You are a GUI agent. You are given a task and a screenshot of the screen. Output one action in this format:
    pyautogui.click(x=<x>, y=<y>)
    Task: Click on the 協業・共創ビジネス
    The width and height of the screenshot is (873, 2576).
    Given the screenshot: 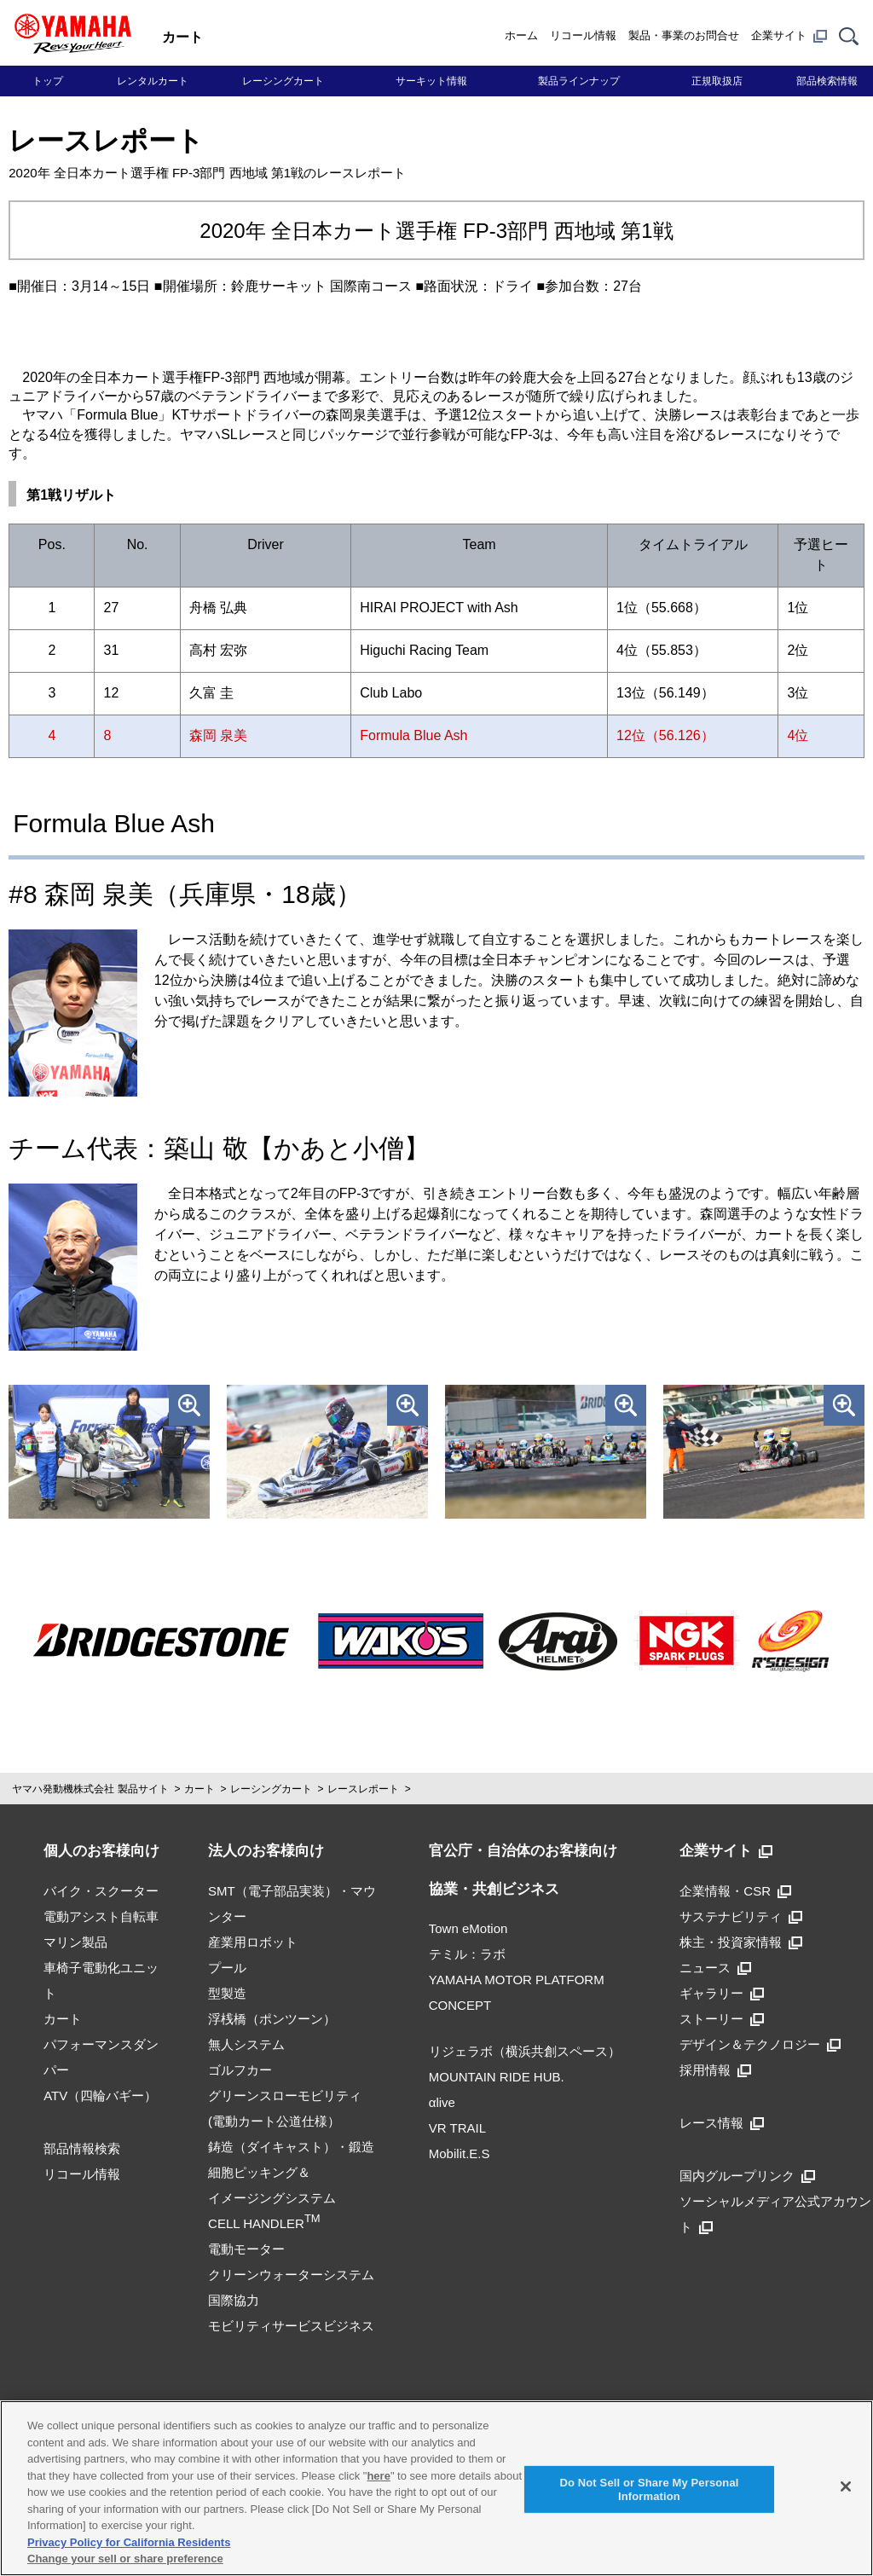 What is the action you would take?
    pyautogui.click(x=494, y=1889)
    